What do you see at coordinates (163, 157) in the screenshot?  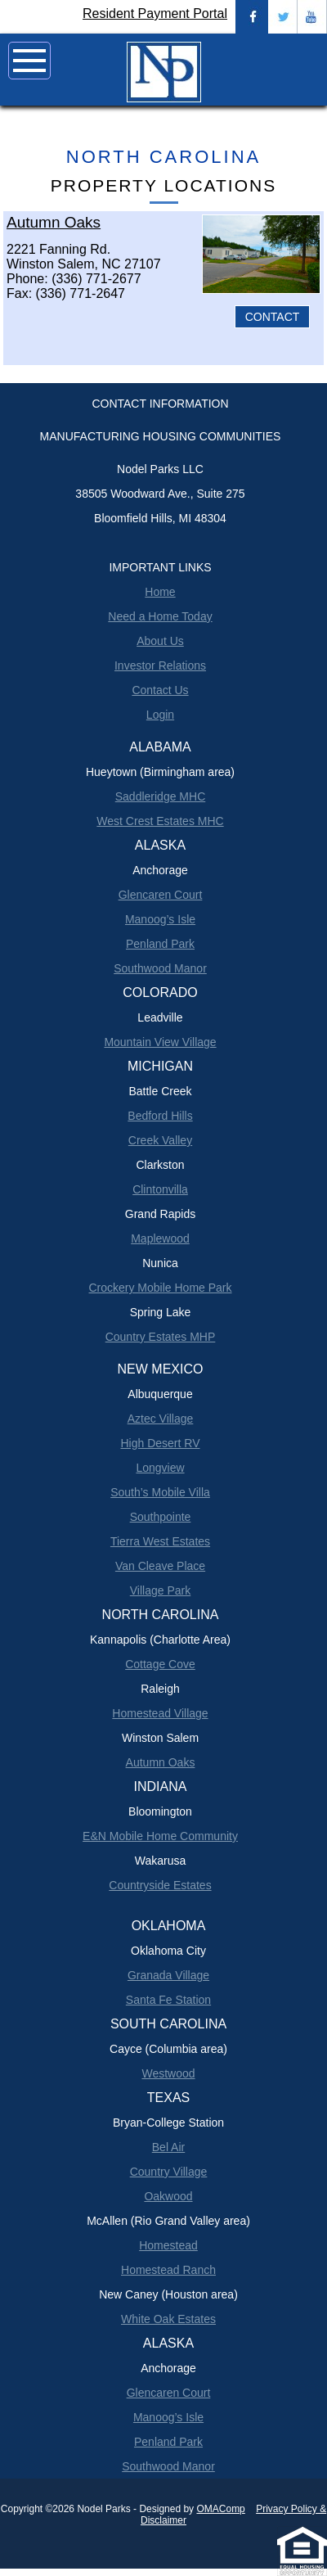 I see `North Carolina` at bounding box center [163, 157].